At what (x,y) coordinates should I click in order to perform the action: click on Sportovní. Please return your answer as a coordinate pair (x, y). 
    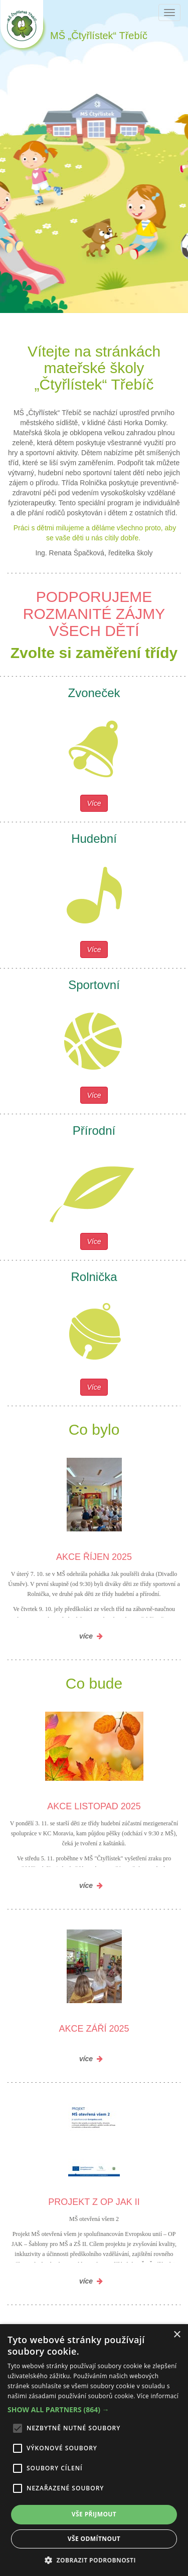
    Looking at the image, I should click on (94, 985).